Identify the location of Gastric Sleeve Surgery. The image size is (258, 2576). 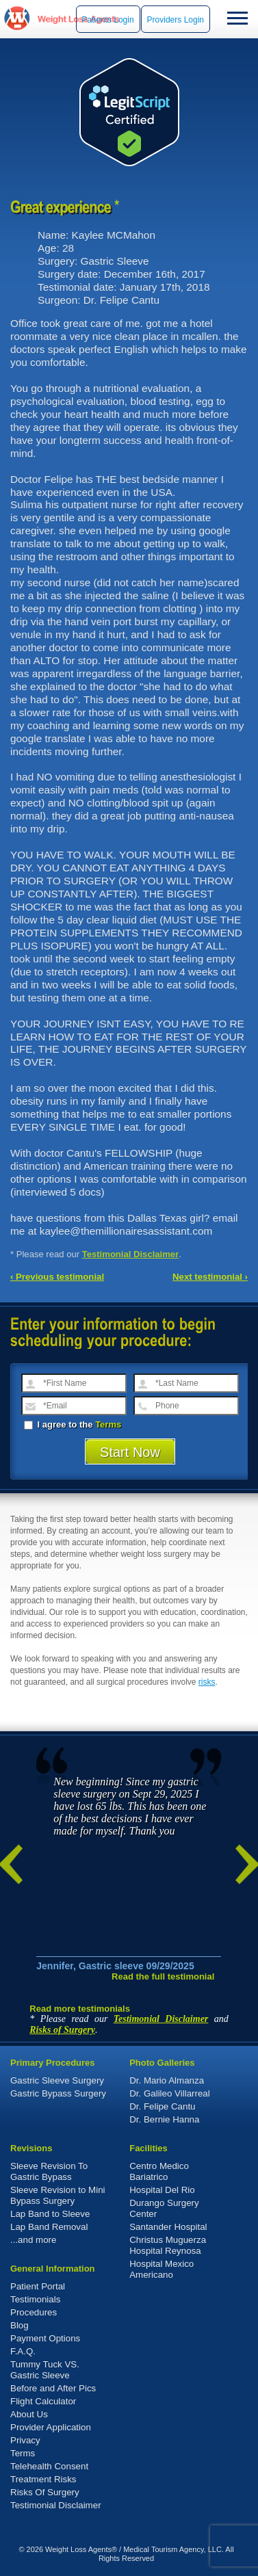
(57, 2080).